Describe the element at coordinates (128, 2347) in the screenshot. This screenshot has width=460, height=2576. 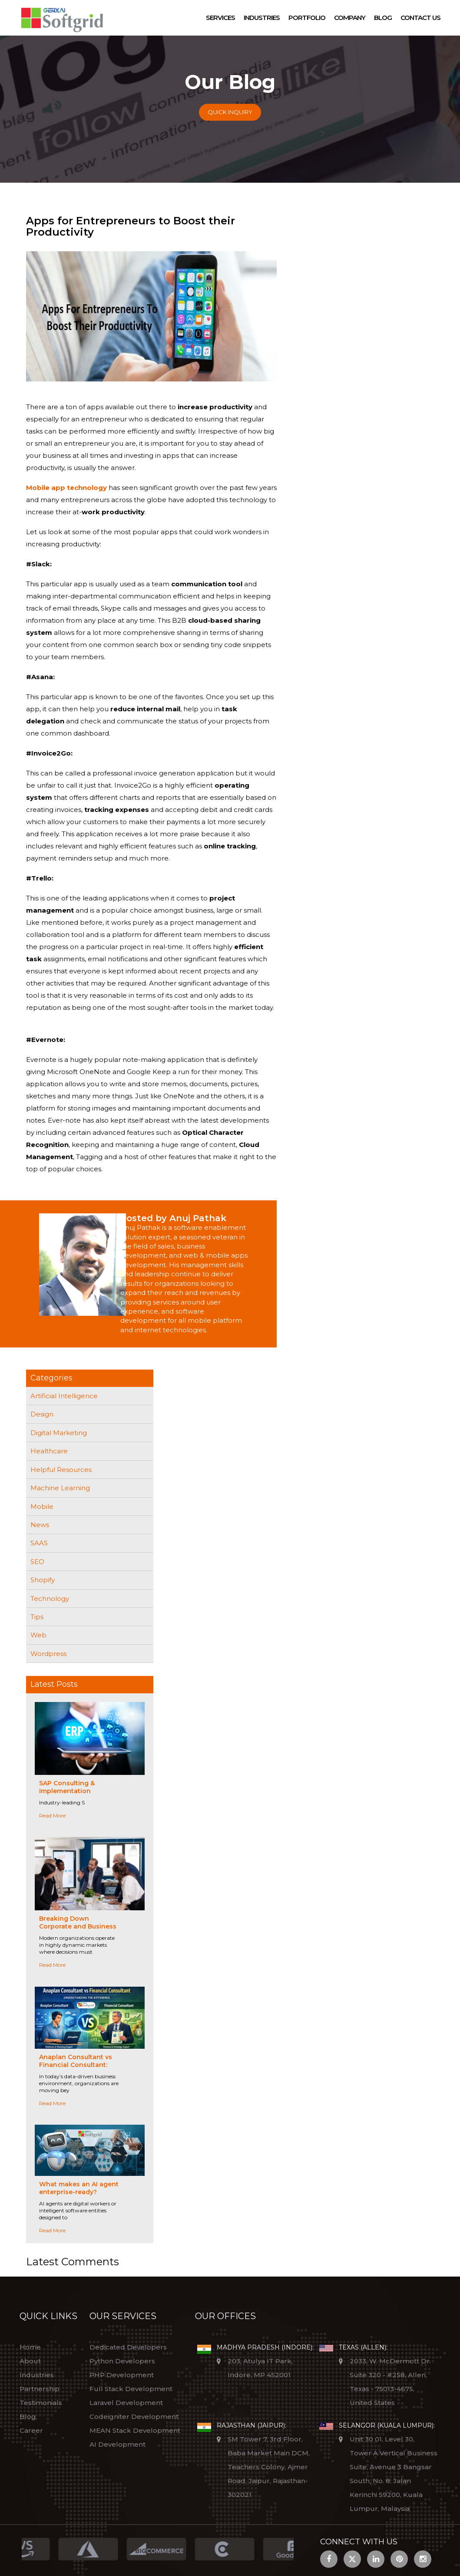
I see `Dedicated Developers` at that location.